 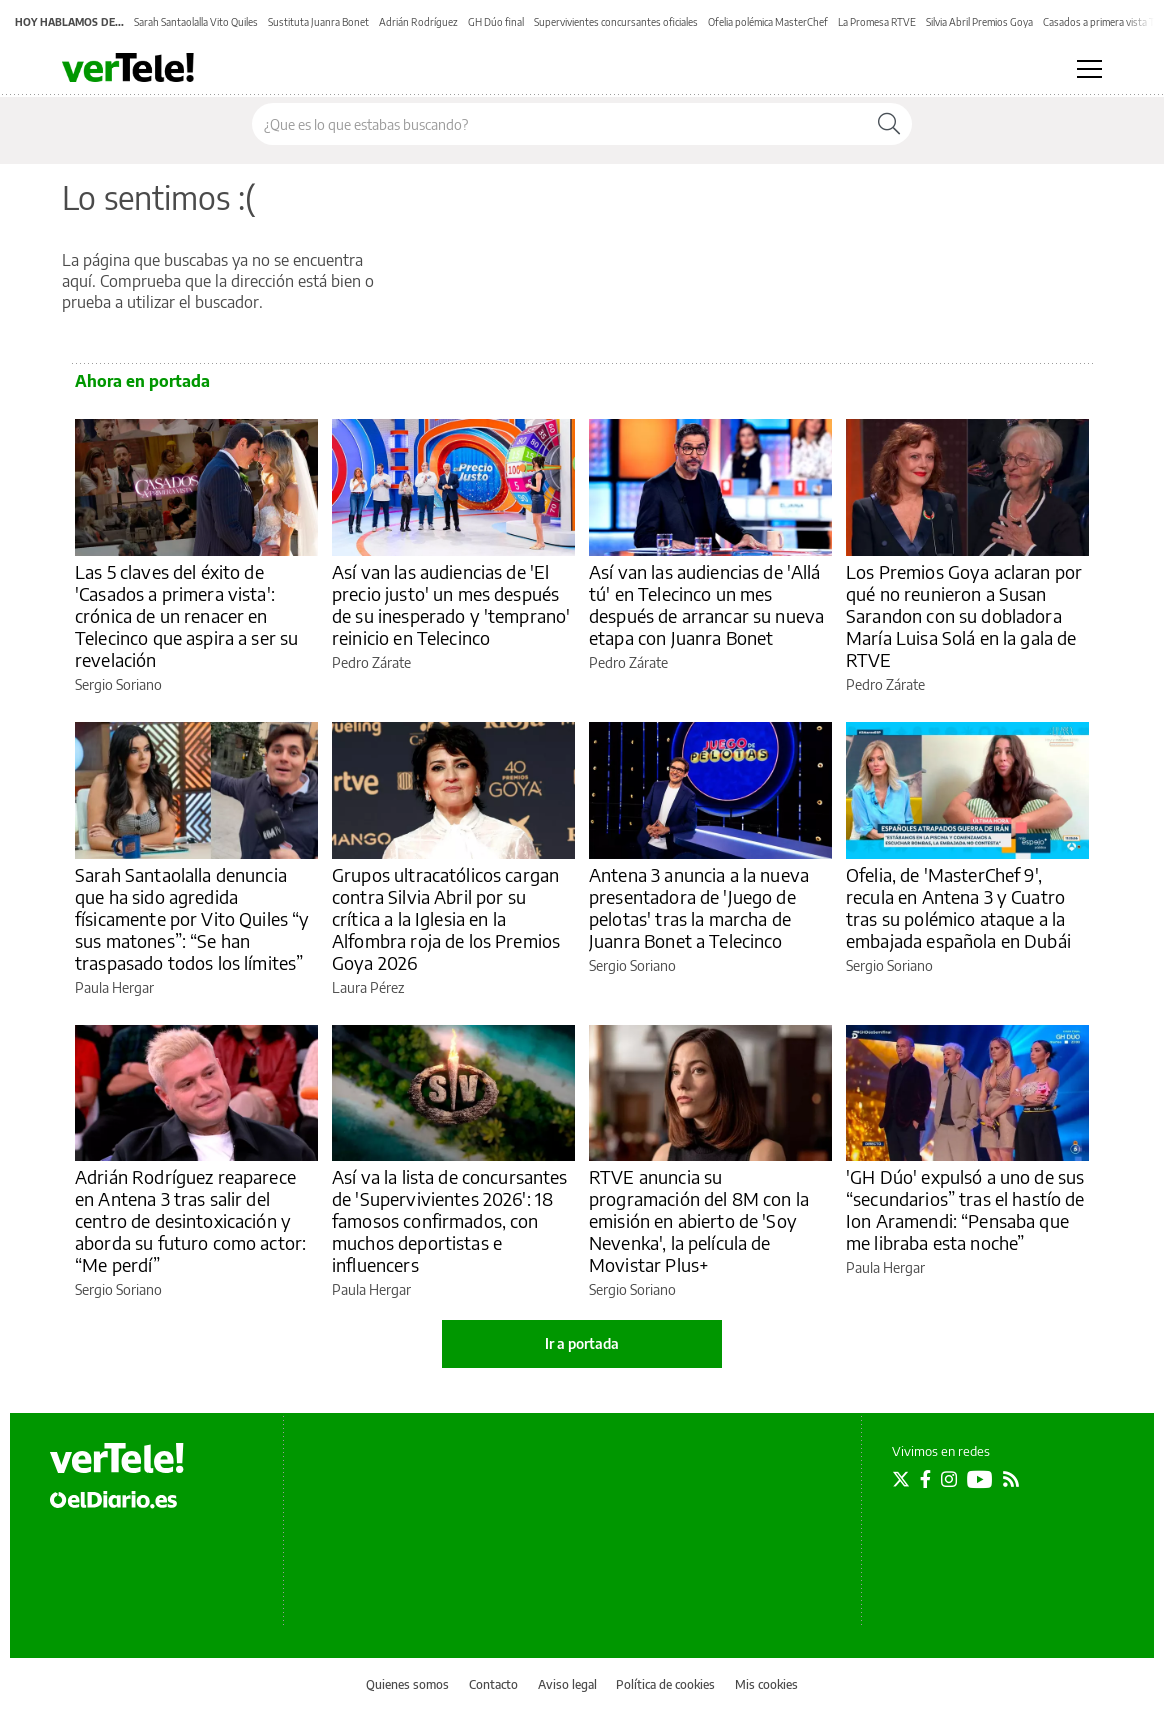 I want to click on Ir a portada, so click(x=582, y=1343).